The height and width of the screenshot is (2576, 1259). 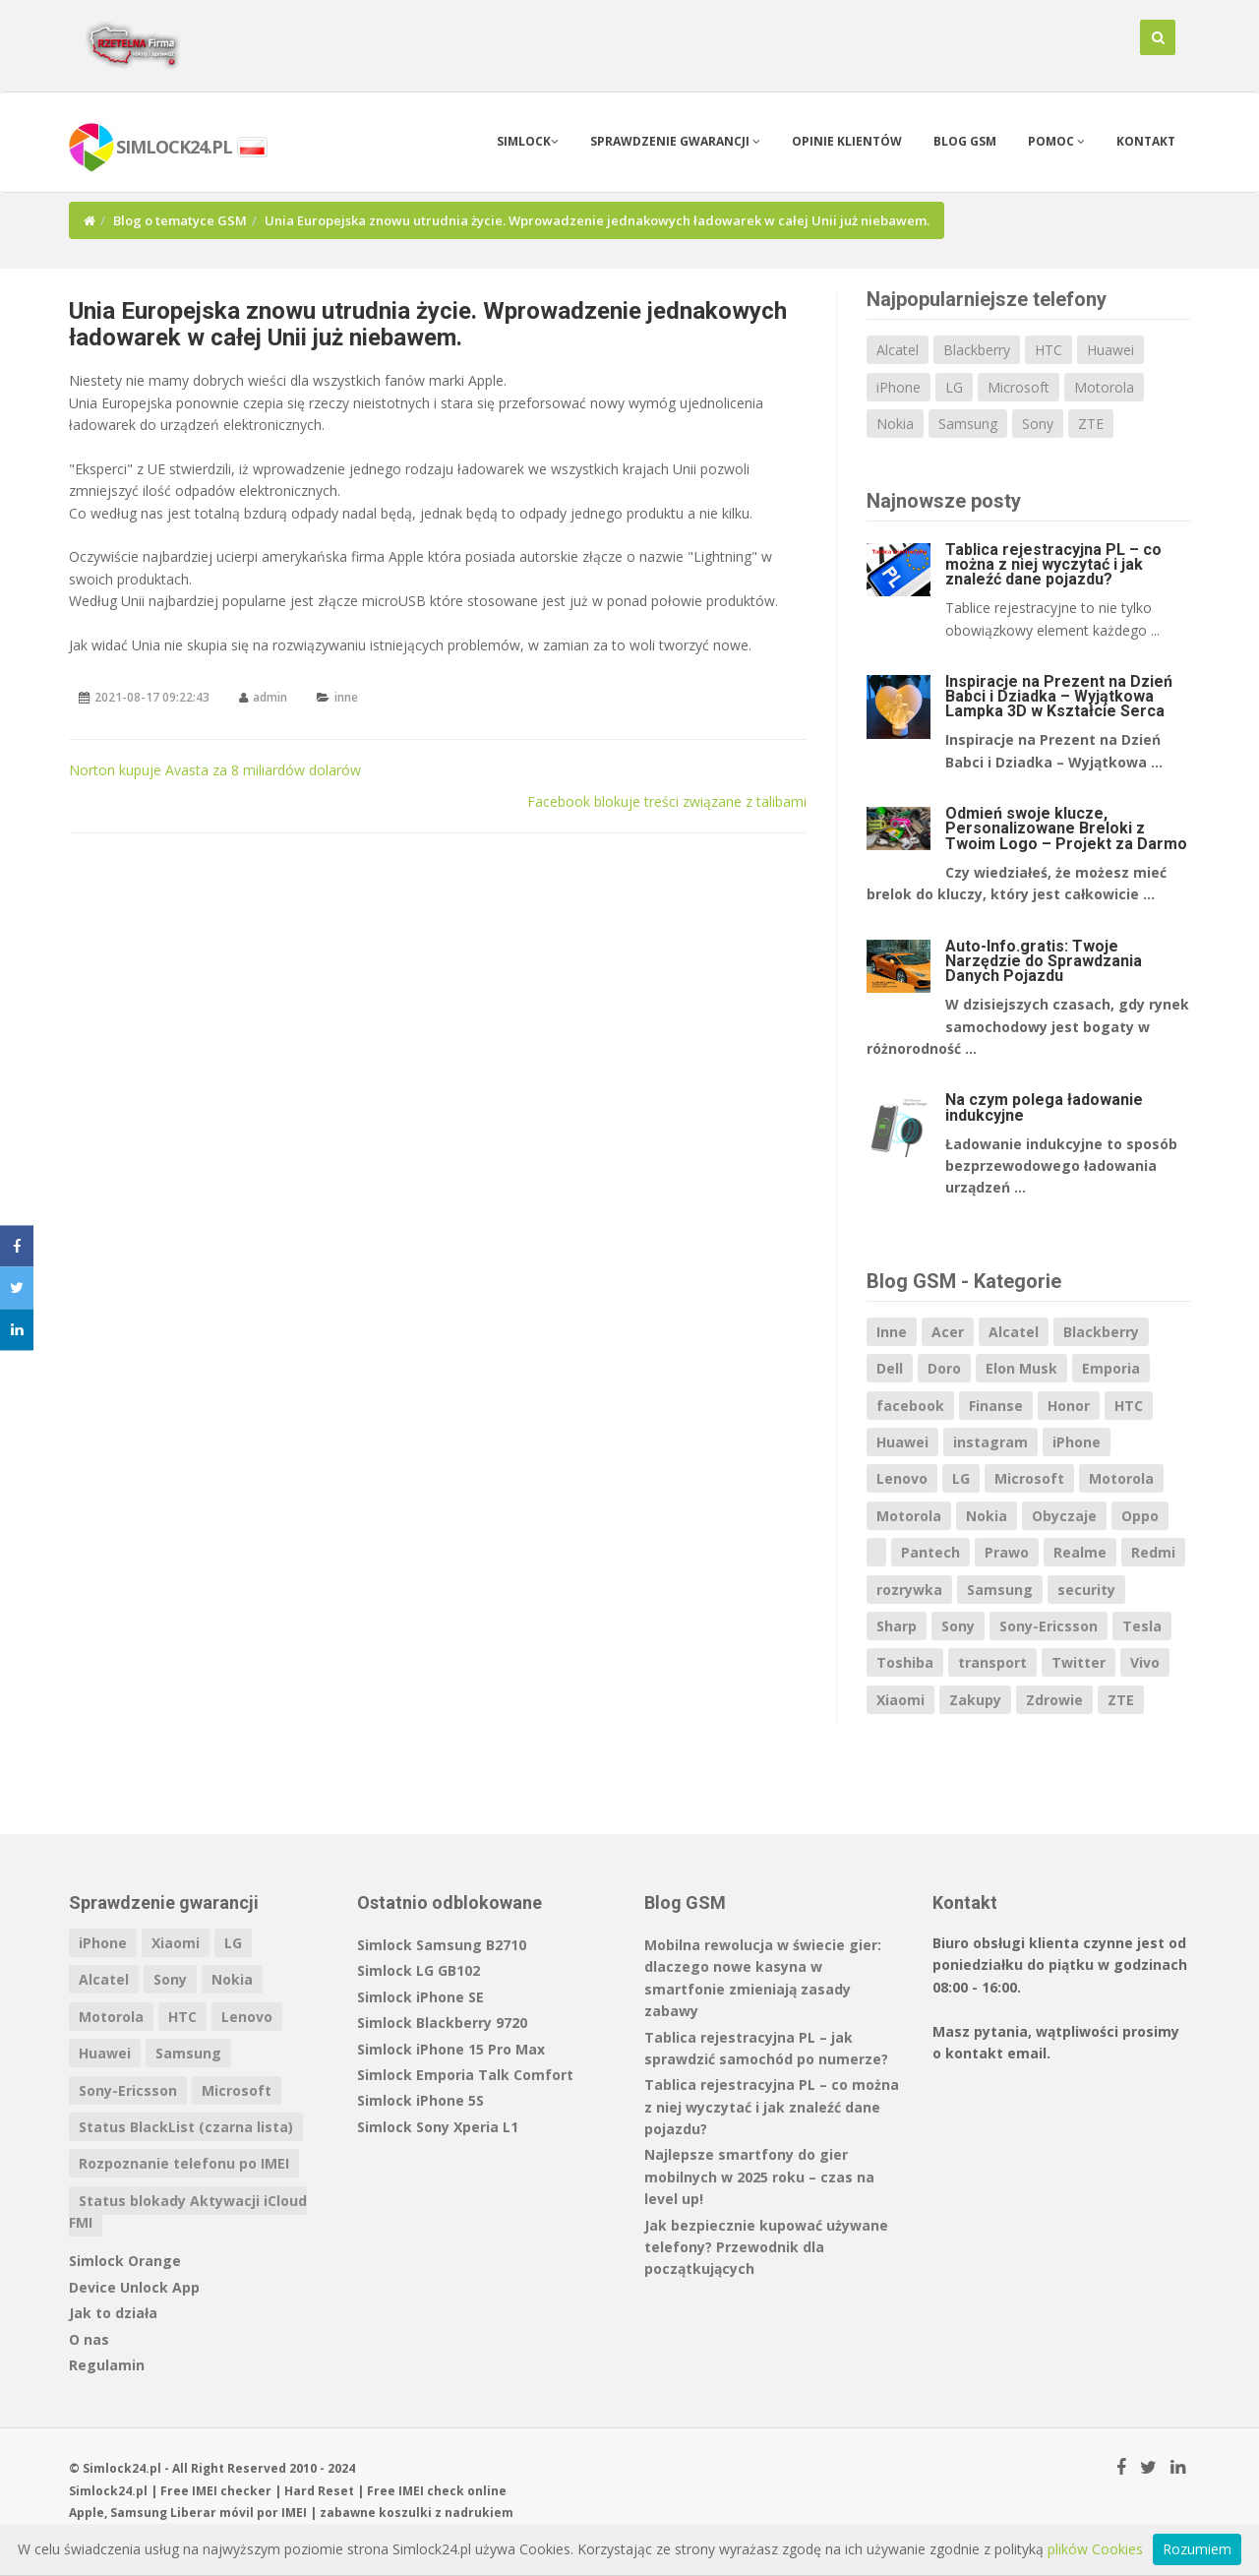 I want to click on Alcatel, so click(x=897, y=349).